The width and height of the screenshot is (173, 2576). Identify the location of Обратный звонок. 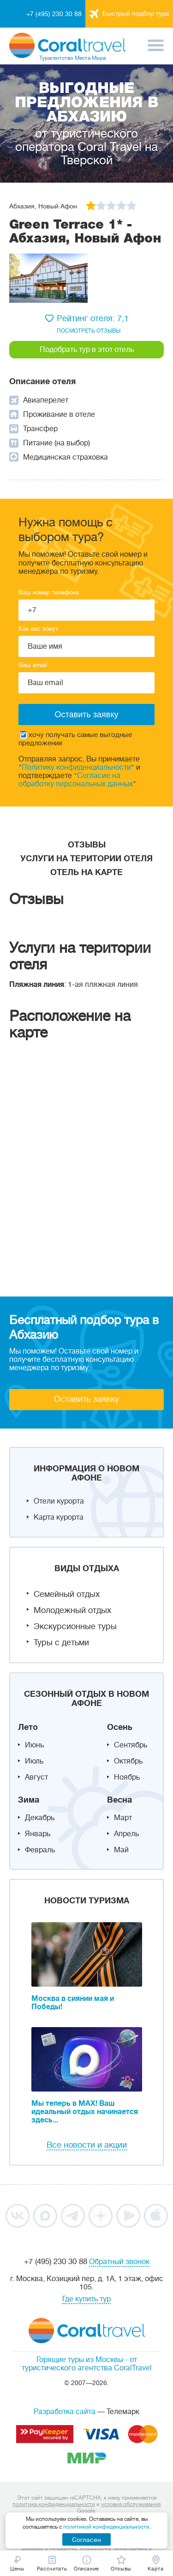
(119, 2262).